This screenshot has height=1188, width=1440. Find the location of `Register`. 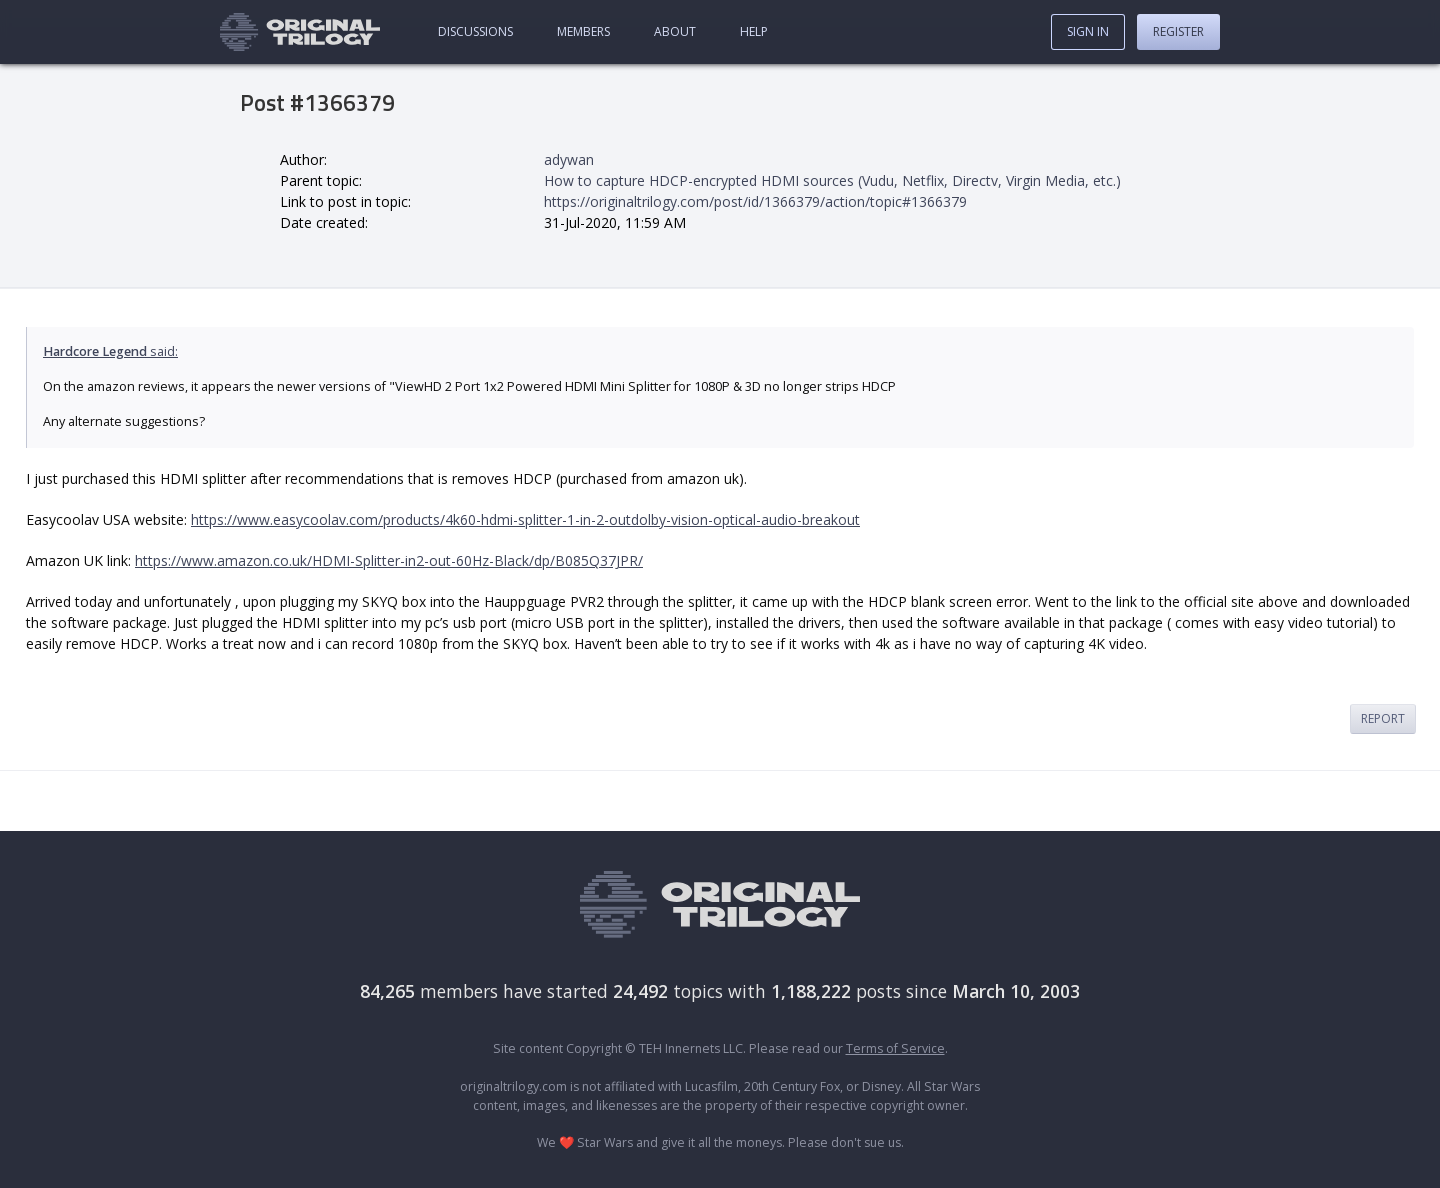

Register is located at coordinates (1178, 31).